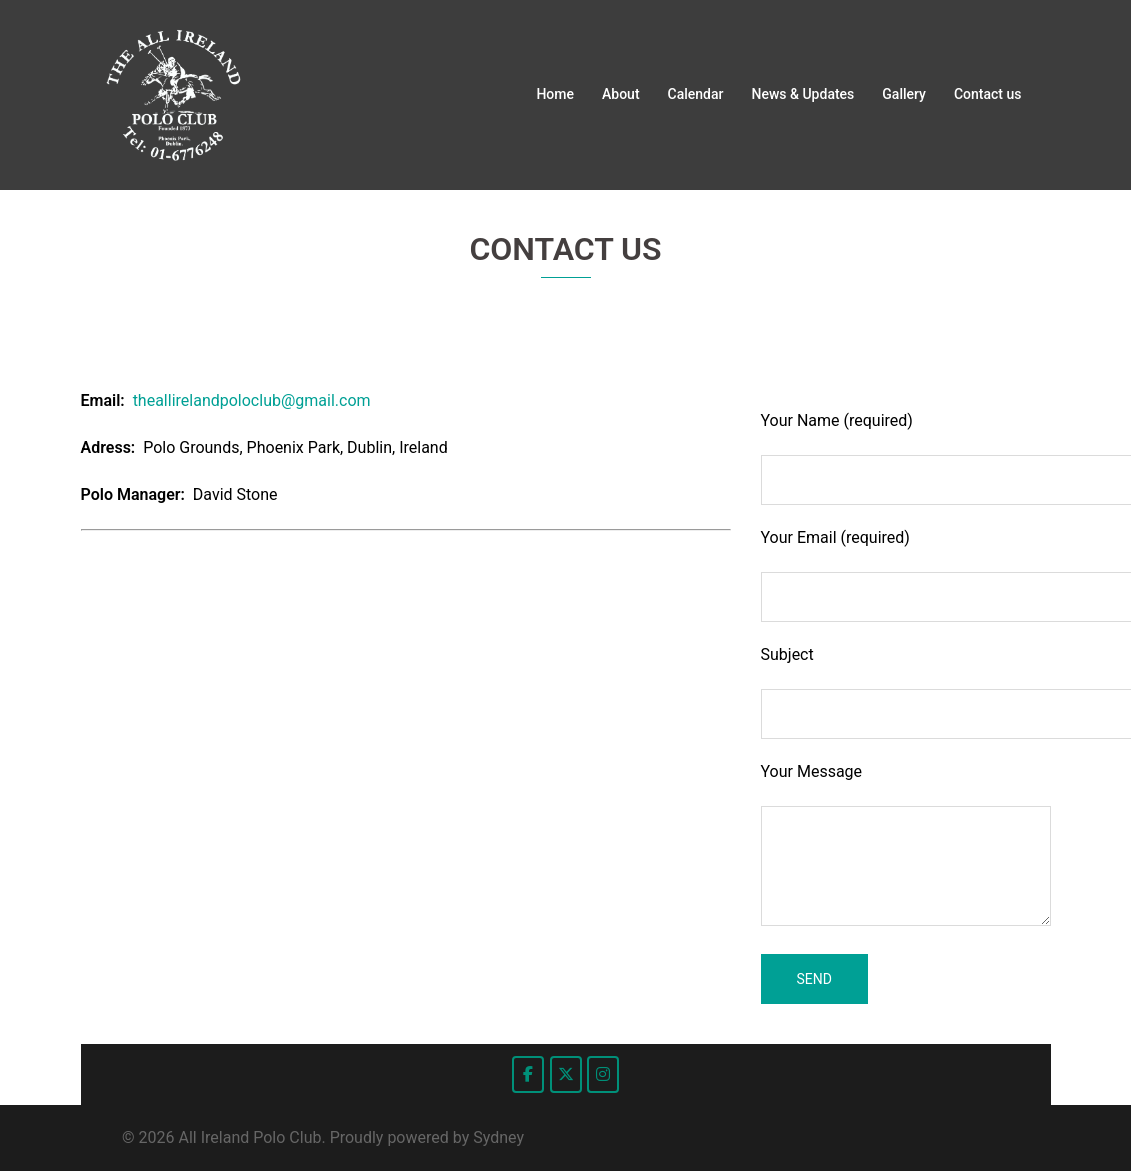 The height and width of the screenshot is (1171, 1131). Describe the element at coordinates (566, 1074) in the screenshot. I see `[All Ireland Polo Club on X Twitter]` at that location.